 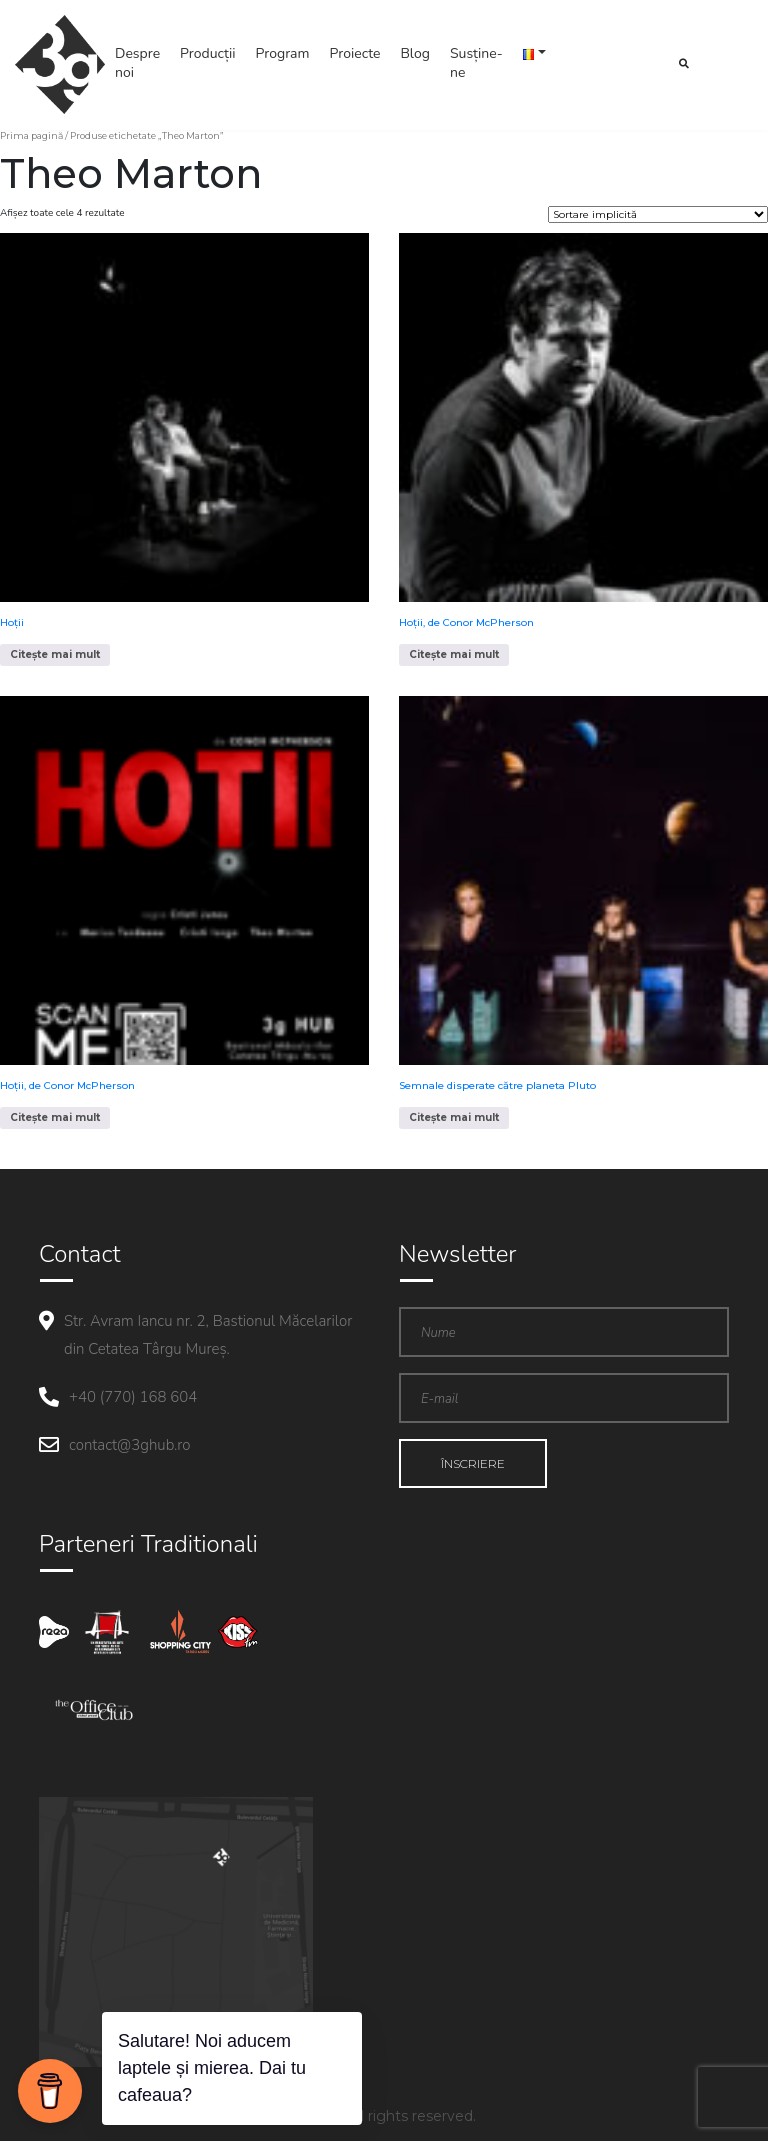 I want to click on Despre noi, so click(x=137, y=63).